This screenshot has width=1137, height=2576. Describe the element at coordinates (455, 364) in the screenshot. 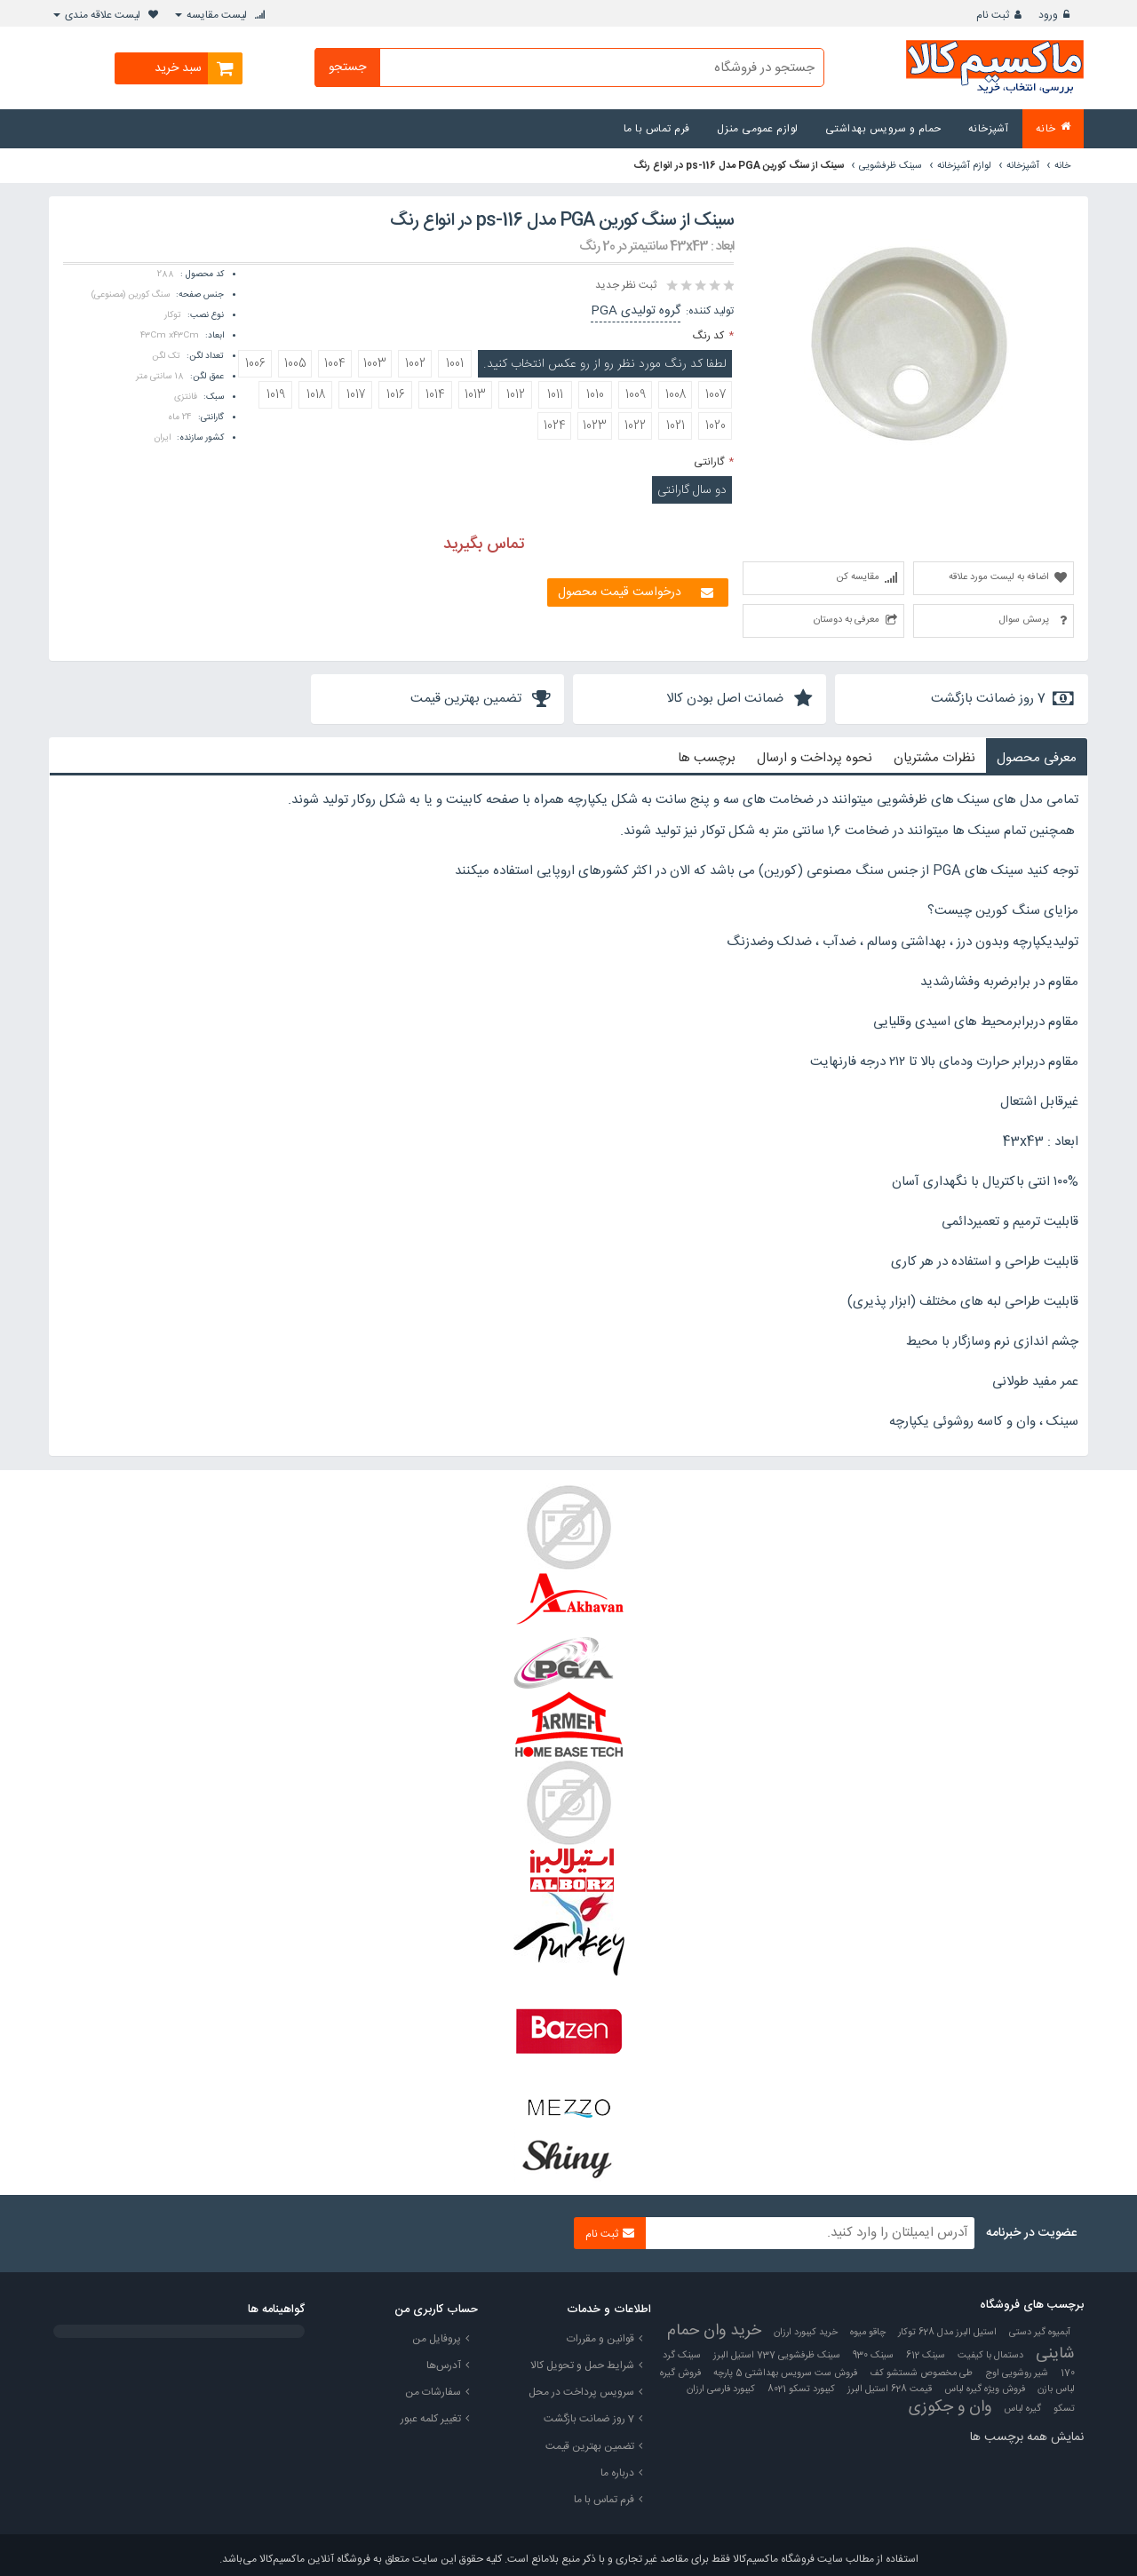

I see `1001` at that location.